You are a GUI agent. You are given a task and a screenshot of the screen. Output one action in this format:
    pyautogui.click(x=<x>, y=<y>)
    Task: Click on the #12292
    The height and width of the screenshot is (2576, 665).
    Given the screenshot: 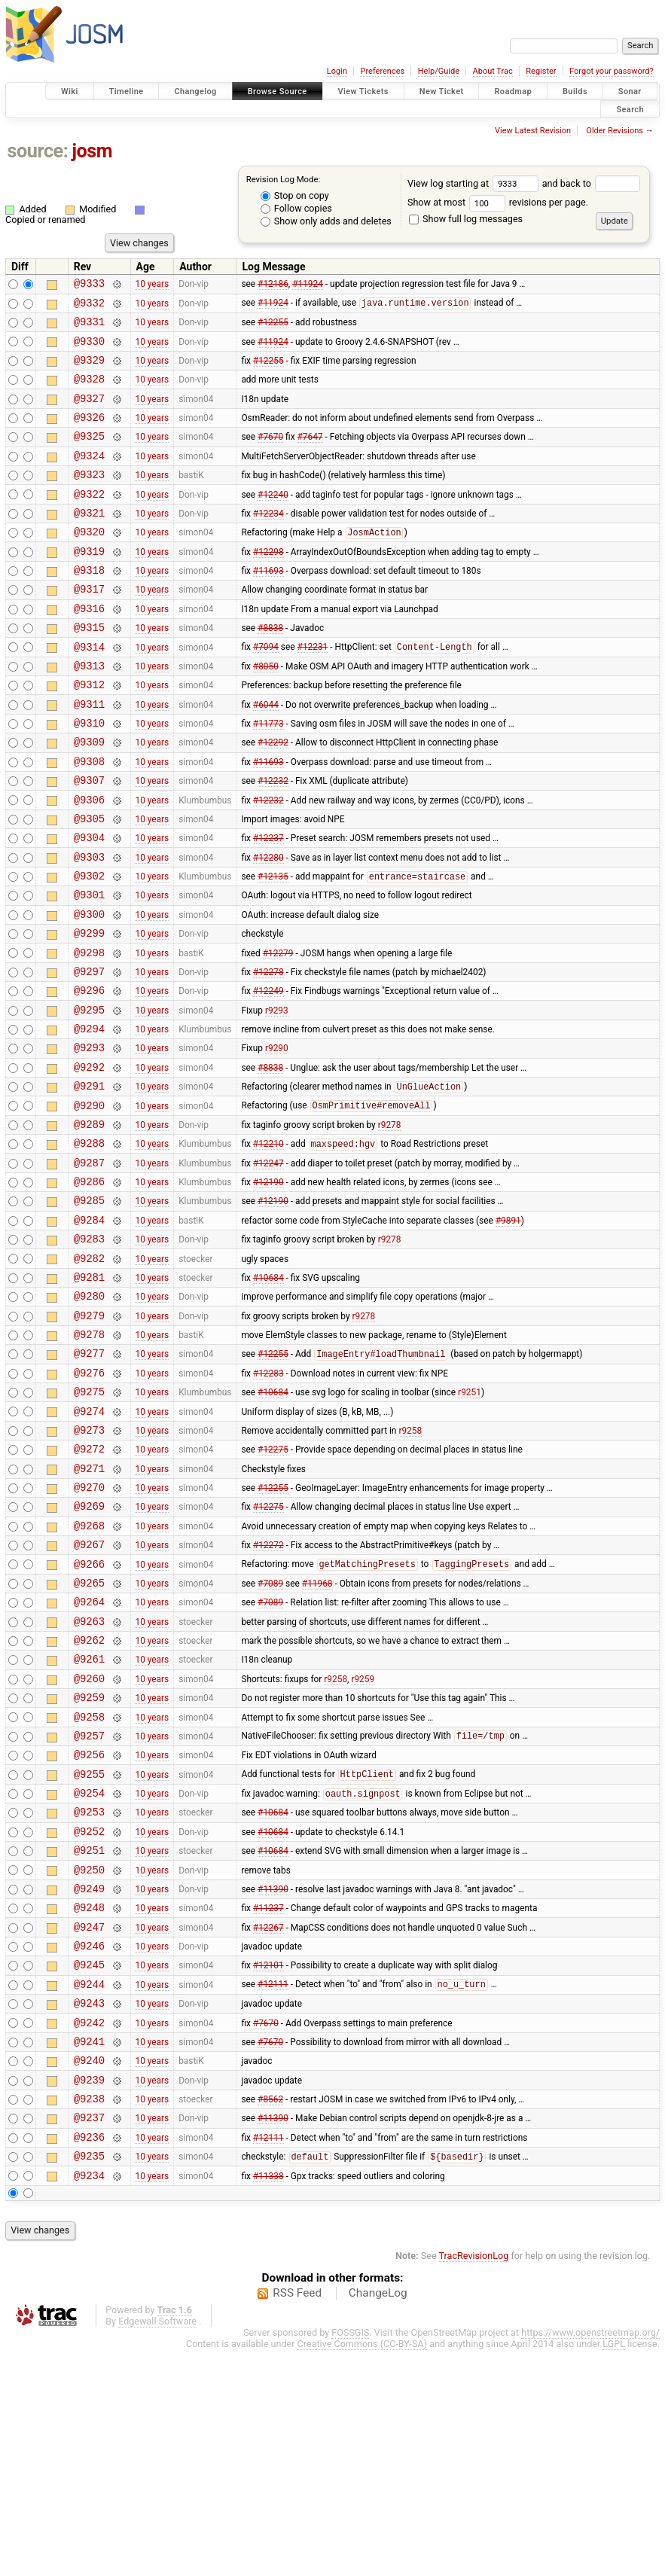 What is the action you would take?
    pyautogui.click(x=273, y=798)
    